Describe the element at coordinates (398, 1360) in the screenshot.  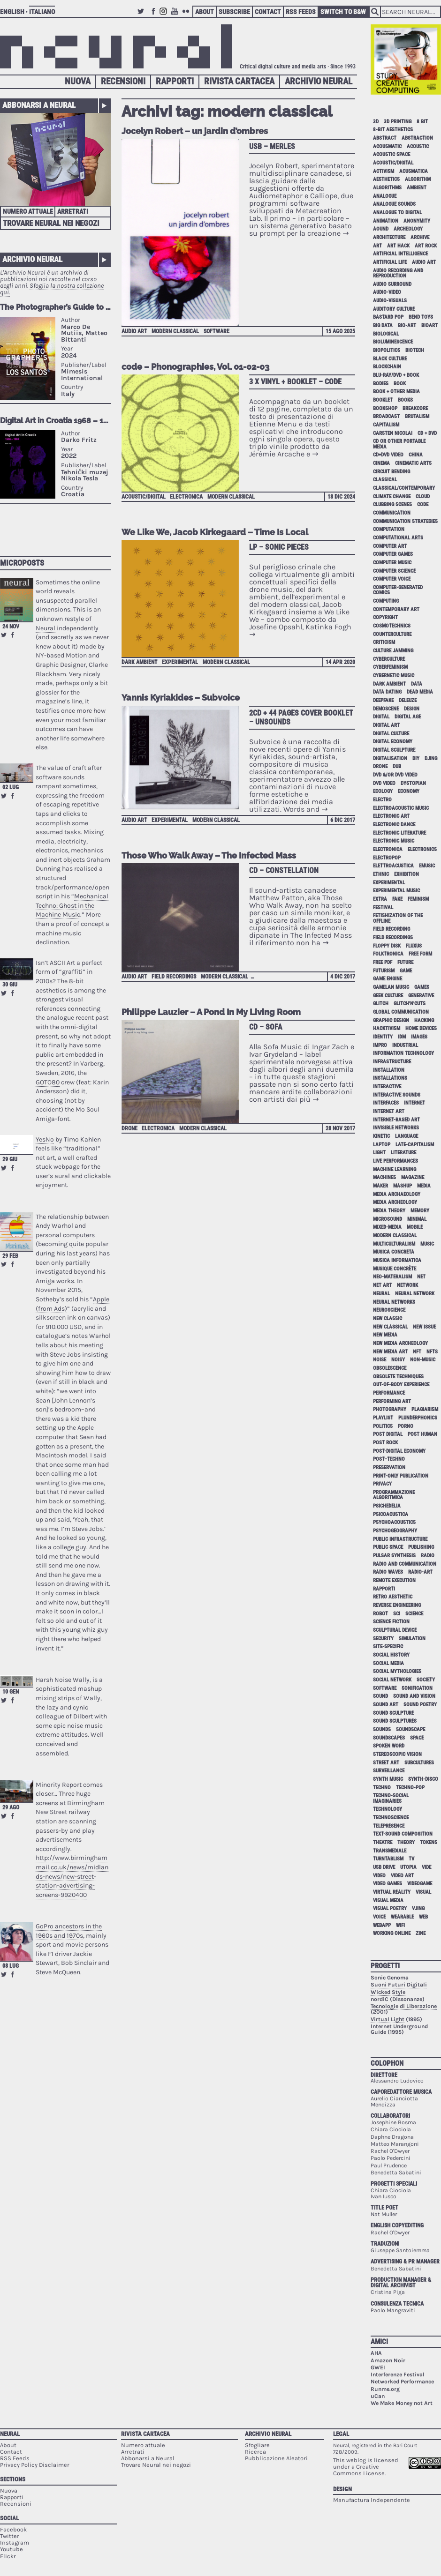
I see `noisy` at that location.